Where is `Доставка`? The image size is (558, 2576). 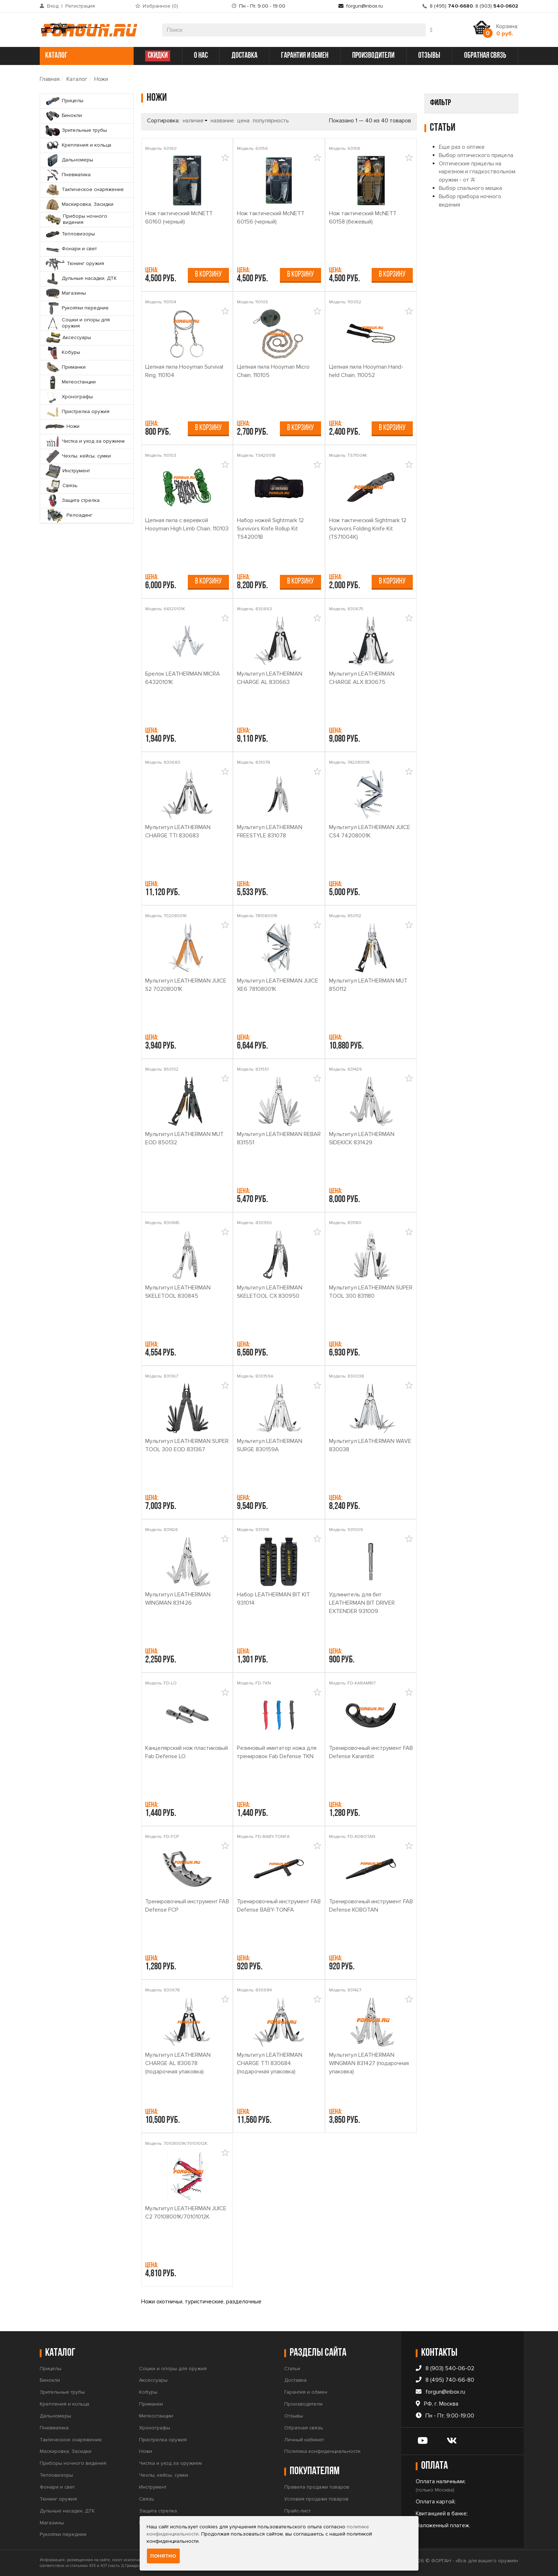 Доставка is located at coordinates (295, 2380).